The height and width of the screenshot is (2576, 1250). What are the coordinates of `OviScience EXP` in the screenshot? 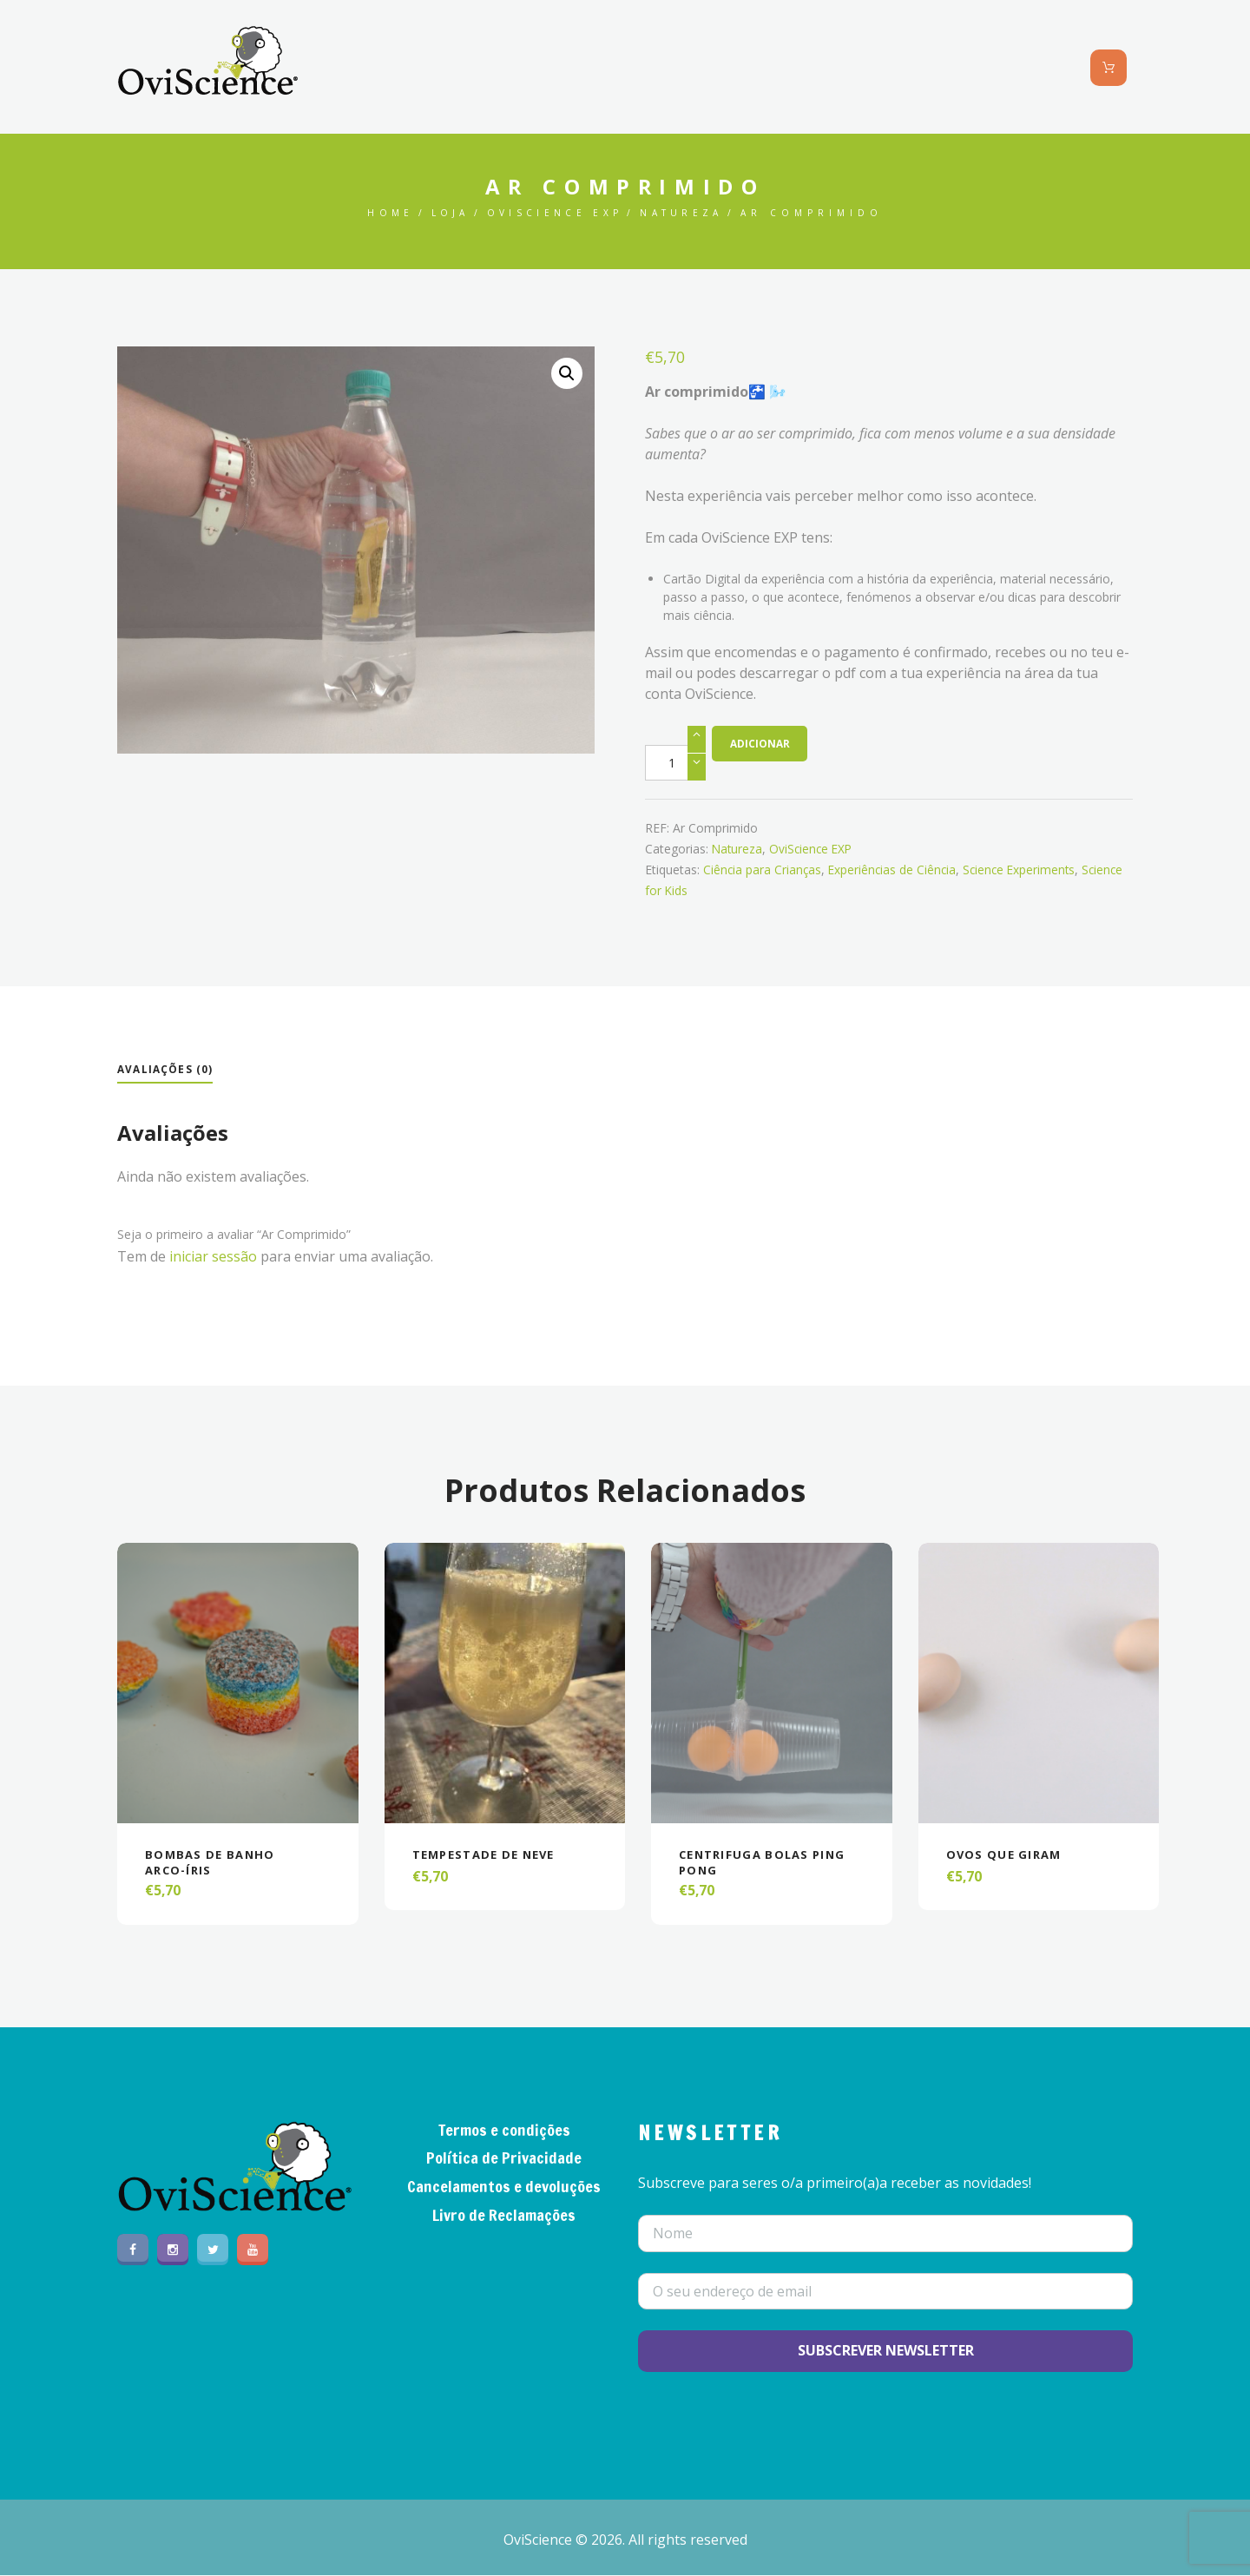 It's located at (555, 213).